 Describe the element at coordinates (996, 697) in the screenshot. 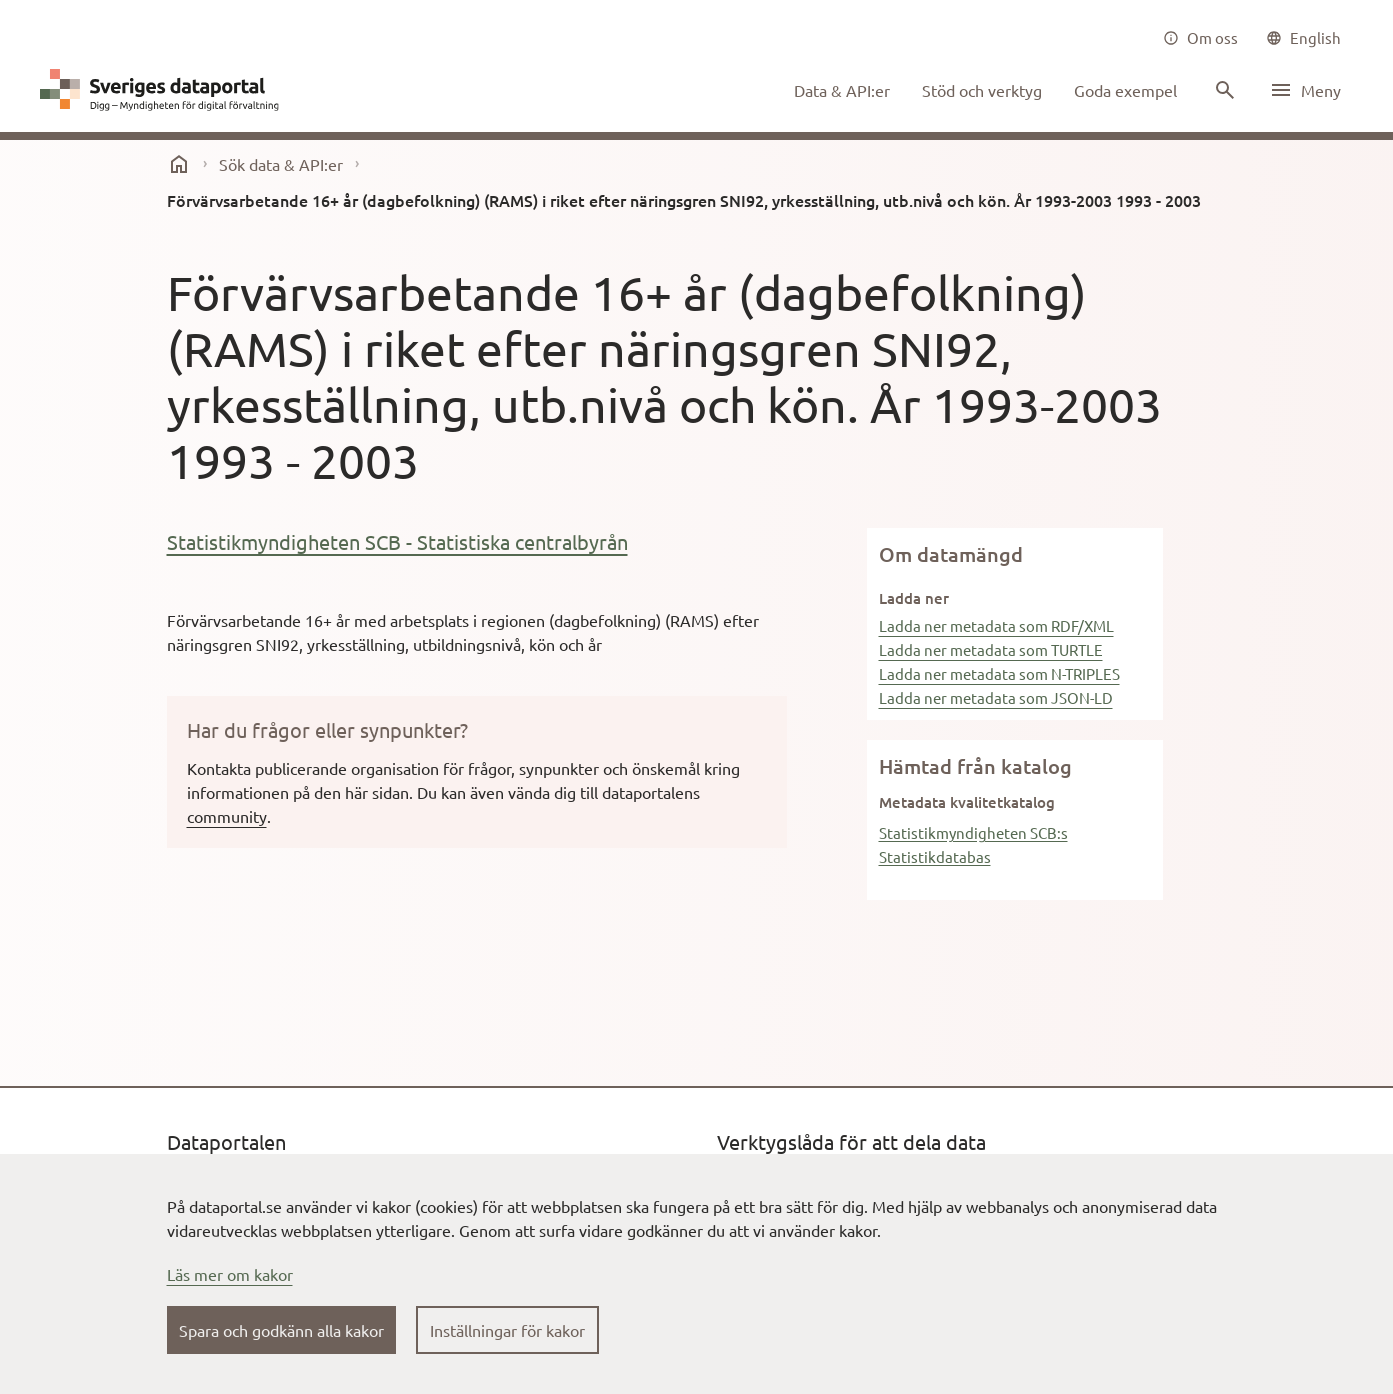

I see `Ladda ner metadata som JSON-LD` at that location.